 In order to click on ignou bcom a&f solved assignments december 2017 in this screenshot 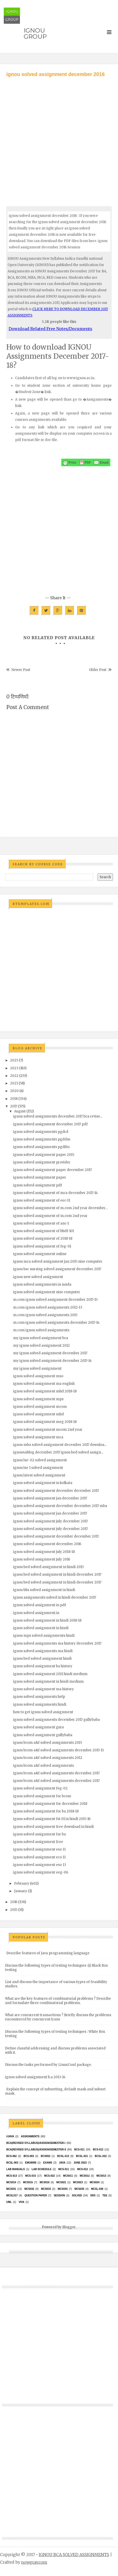, I will do `click(56, 1773)`.